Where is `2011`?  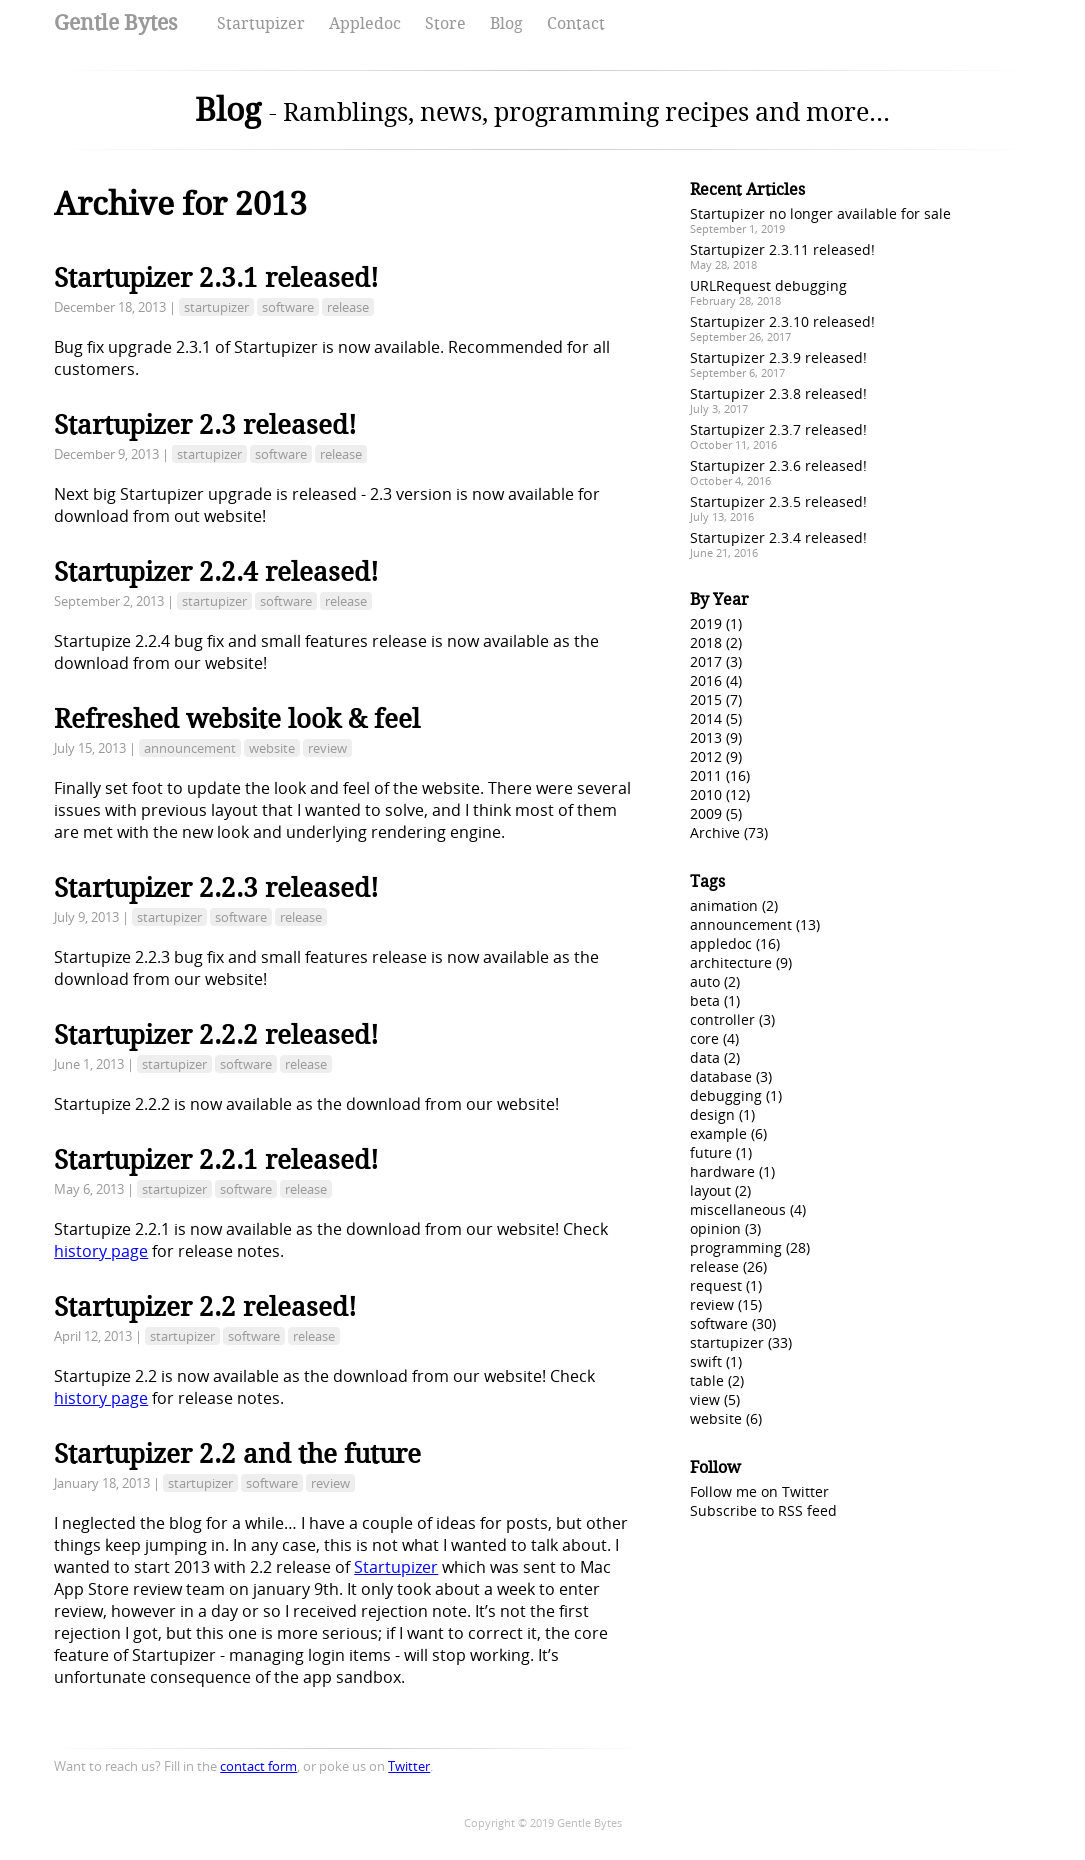
2011 is located at coordinates (706, 775).